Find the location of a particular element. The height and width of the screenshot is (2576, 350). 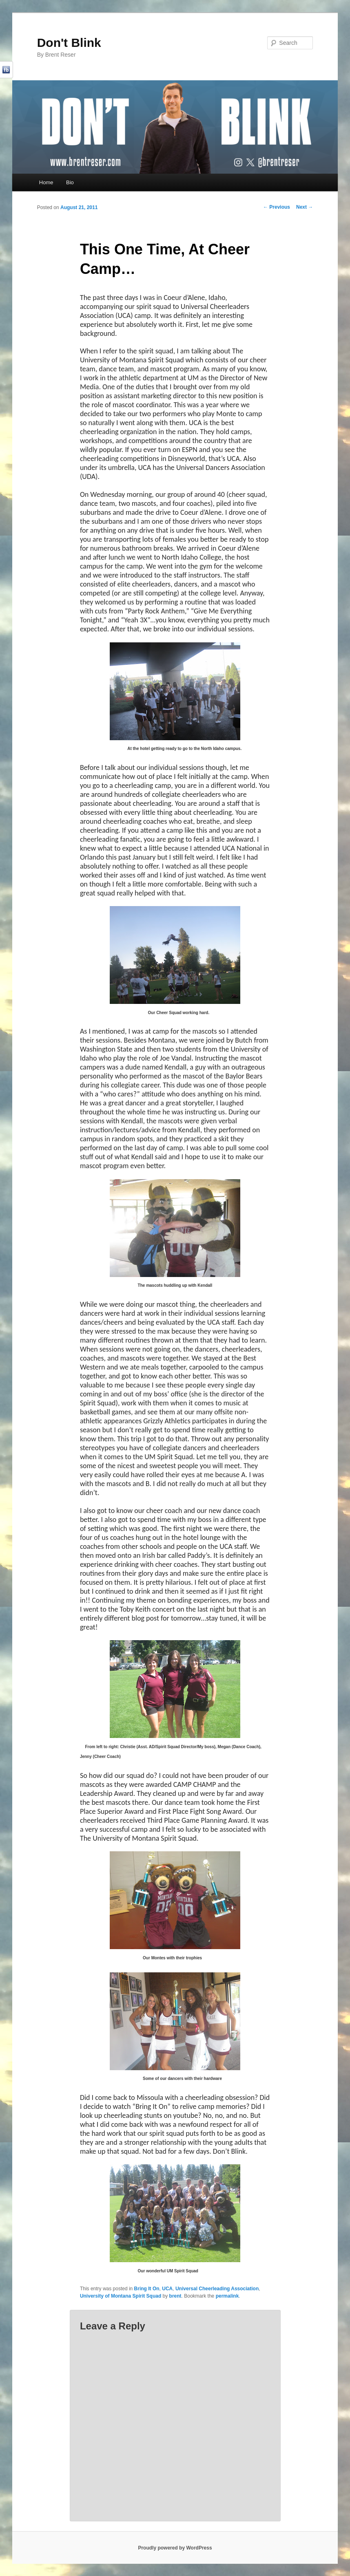

Bring It On is located at coordinates (146, 2288).